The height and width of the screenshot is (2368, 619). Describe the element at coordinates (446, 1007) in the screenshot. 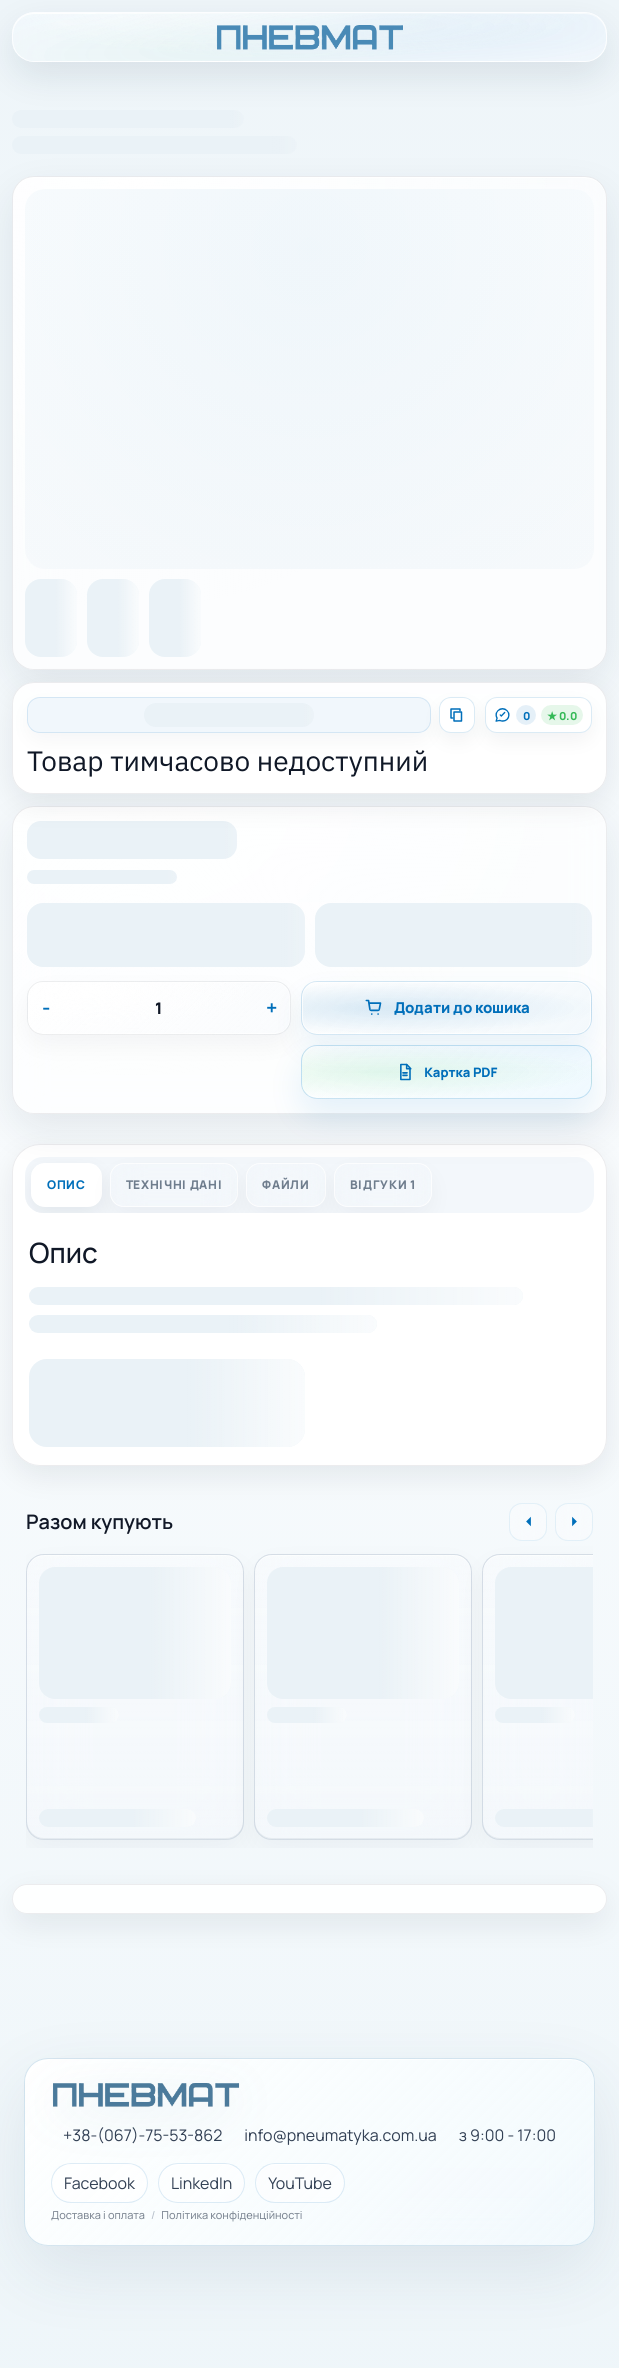

I see `Додати до кошика` at that location.